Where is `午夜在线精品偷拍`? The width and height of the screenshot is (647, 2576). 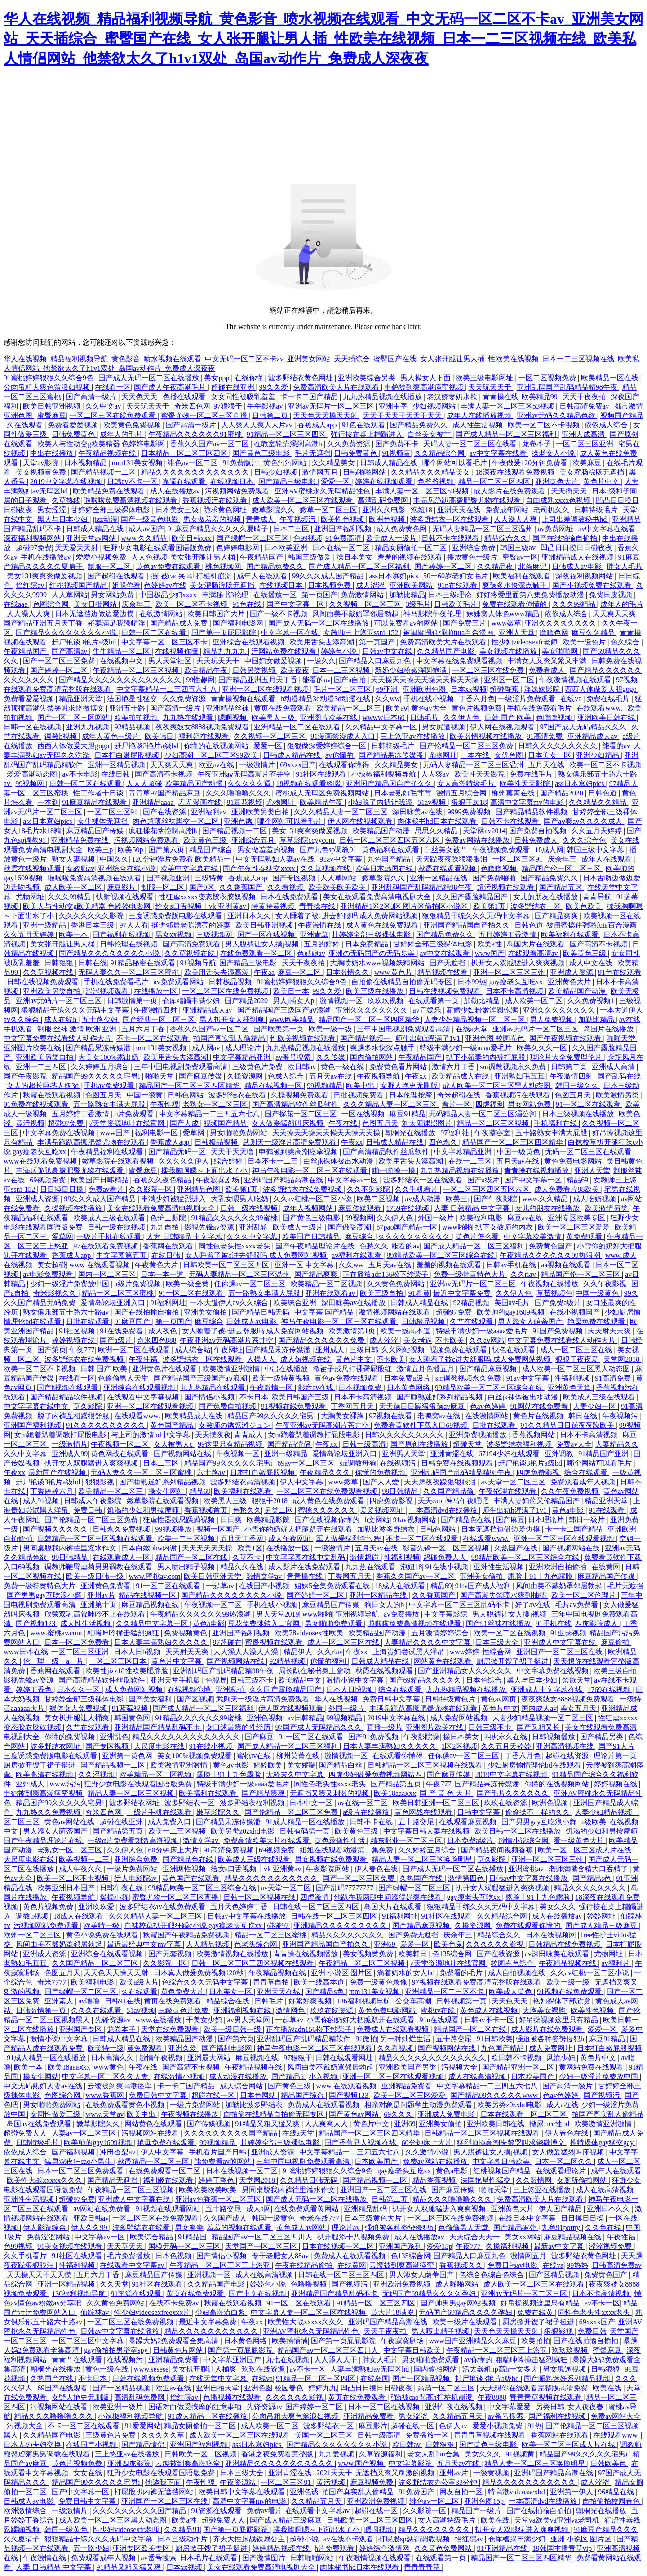 午夜在线精品偷拍 is located at coordinates (304, 2265).